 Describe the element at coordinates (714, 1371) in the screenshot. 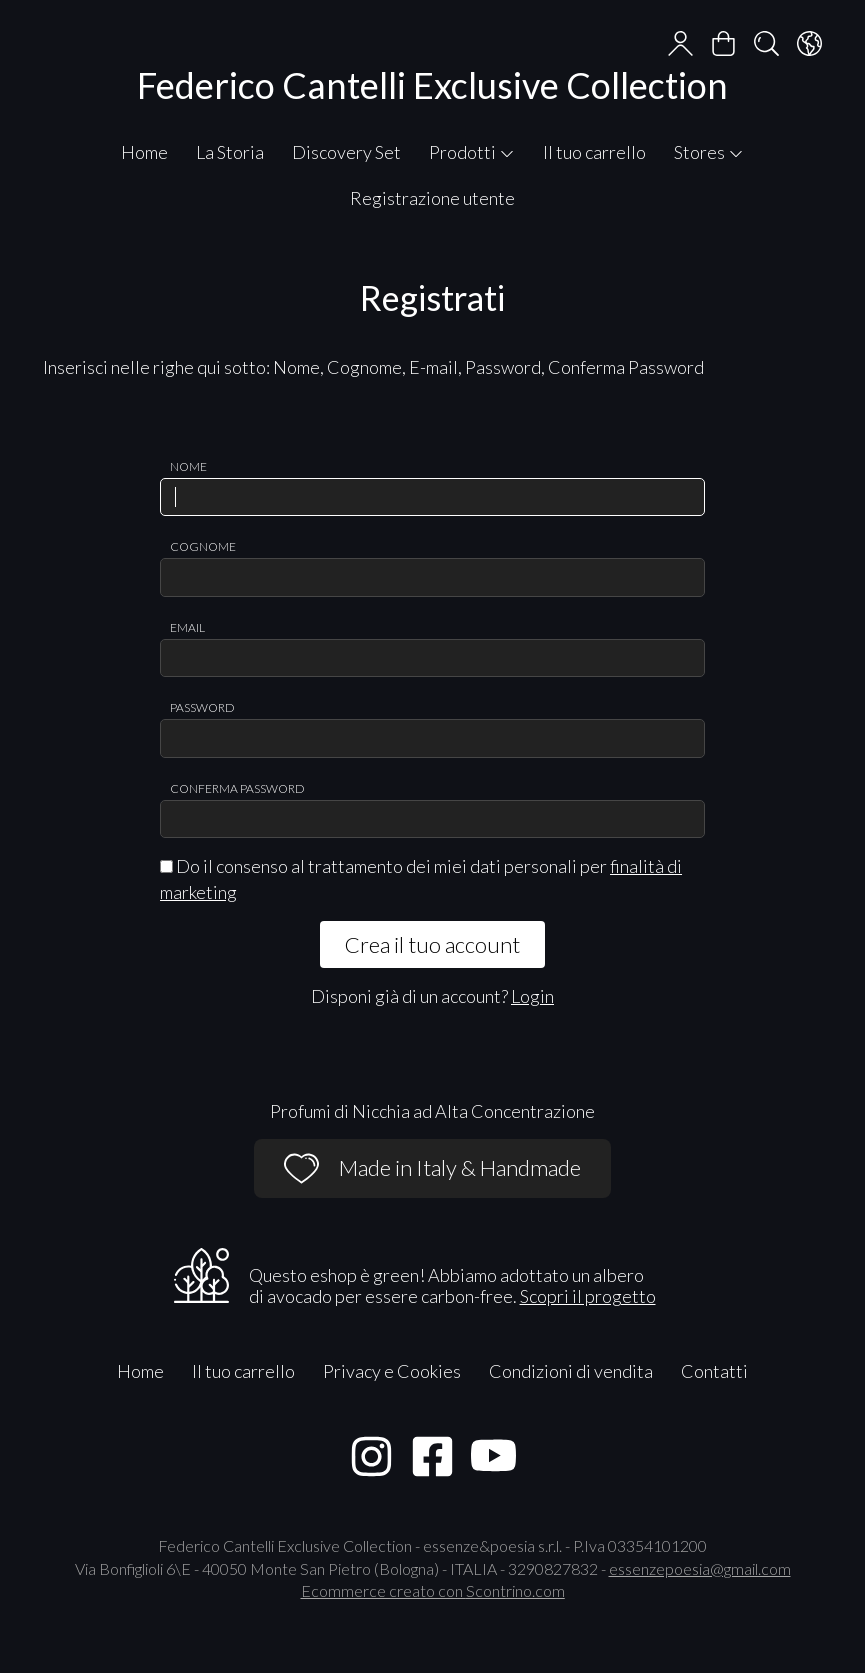

I see `Contatti` at that location.